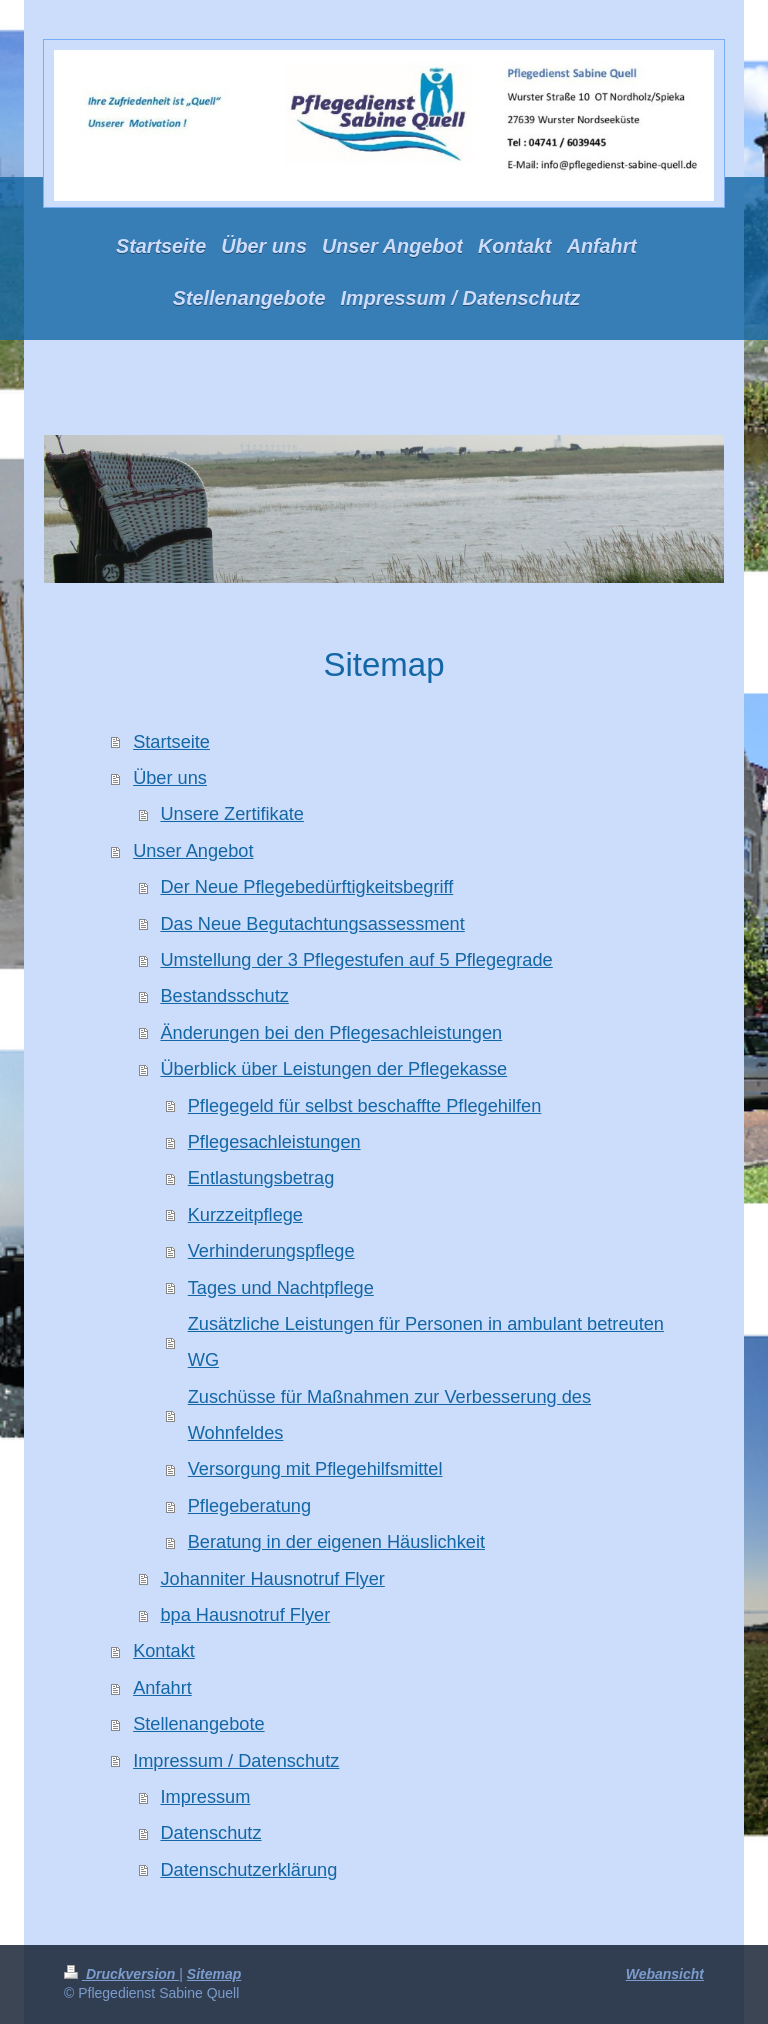 The image size is (768, 2024). Describe the element at coordinates (665, 1974) in the screenshot. I see `Webansicht` at that location.